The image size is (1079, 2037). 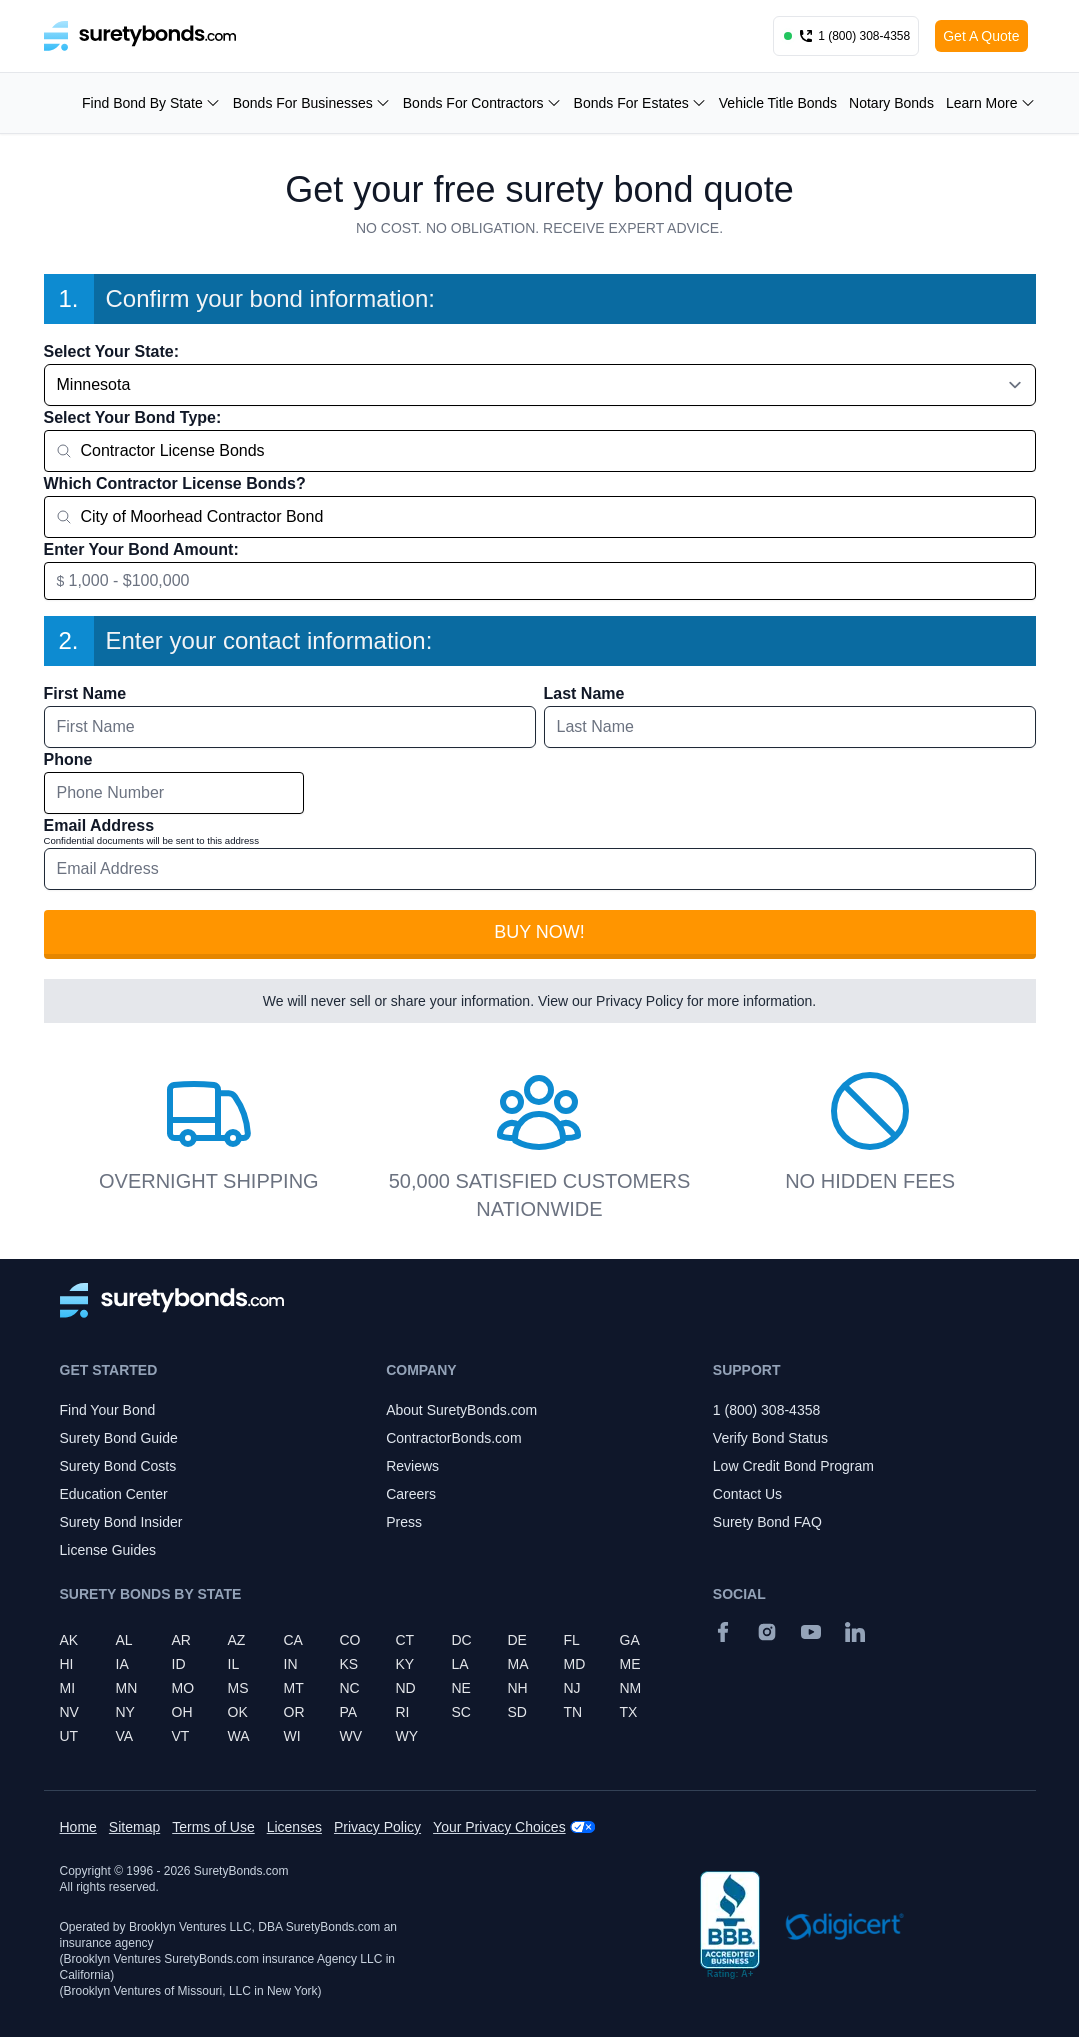 What do you see at coordinates (640, 103) in the screenshot?
I see `Bonds For Estates` at bounding box center [640, 103].